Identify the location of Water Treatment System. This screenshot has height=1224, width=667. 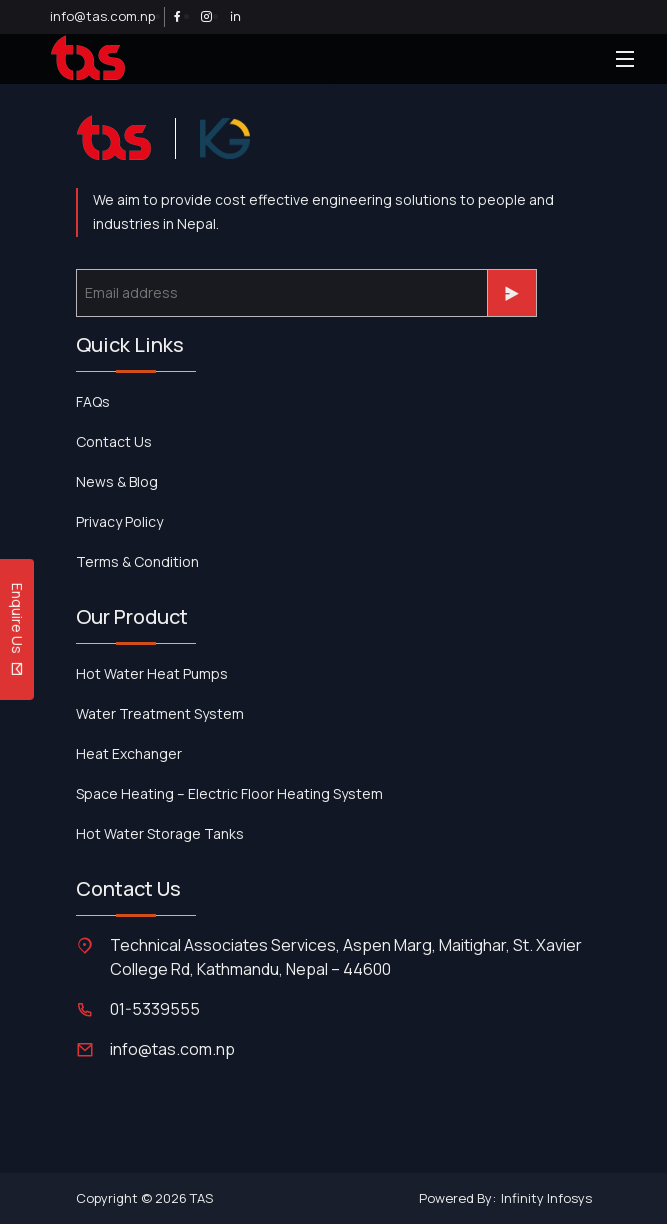
(160, 713).